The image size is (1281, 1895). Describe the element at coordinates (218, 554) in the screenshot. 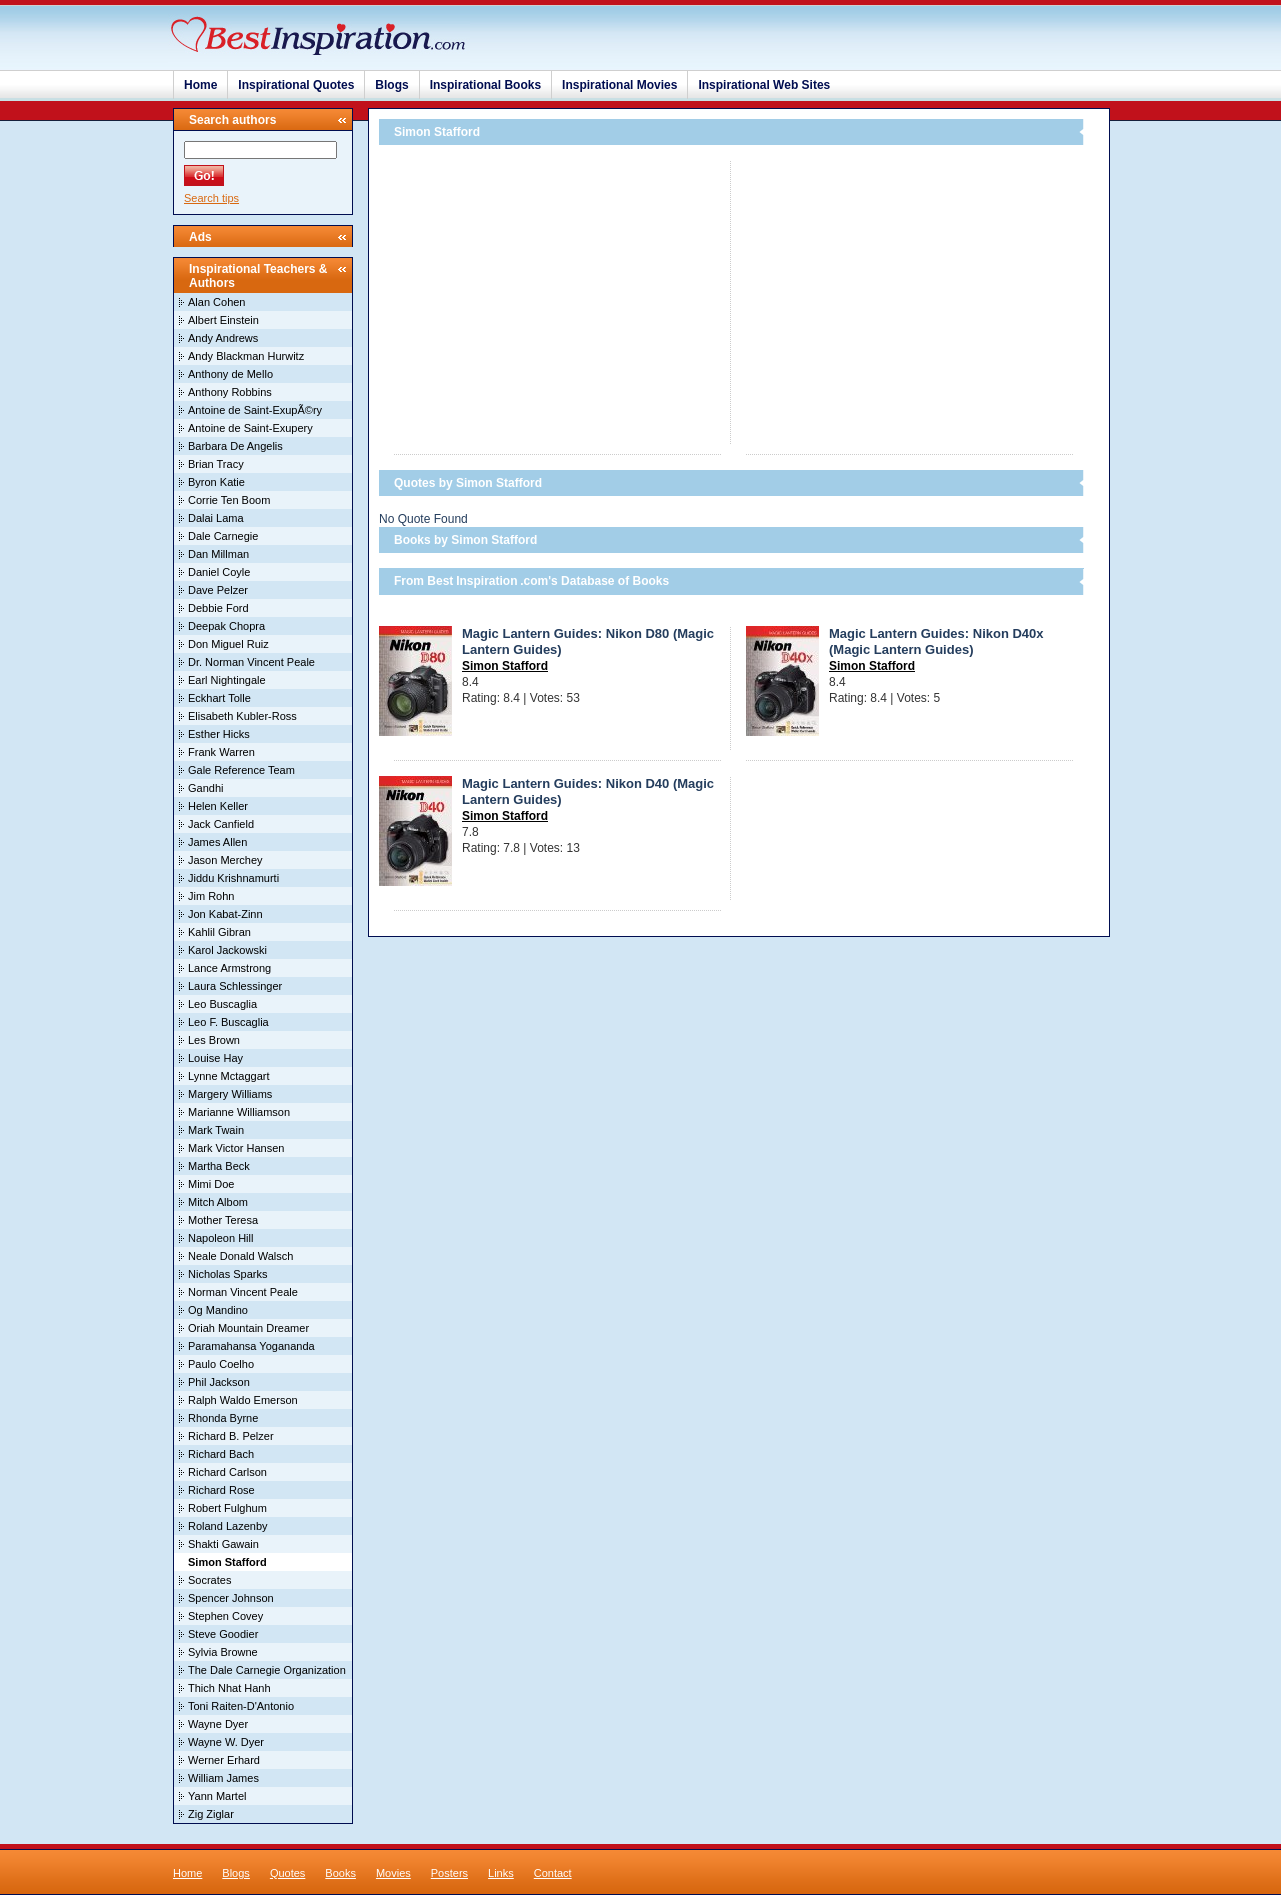

I see `Dan Millman` at that location.